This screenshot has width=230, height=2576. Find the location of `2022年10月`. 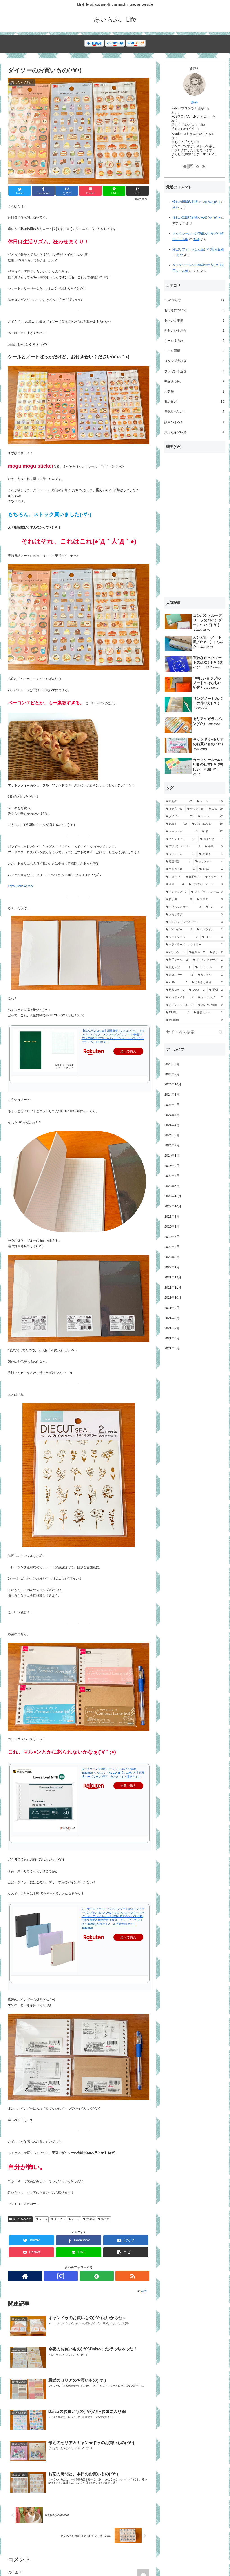

2022年10月 is located at coordinates (172, 1206).